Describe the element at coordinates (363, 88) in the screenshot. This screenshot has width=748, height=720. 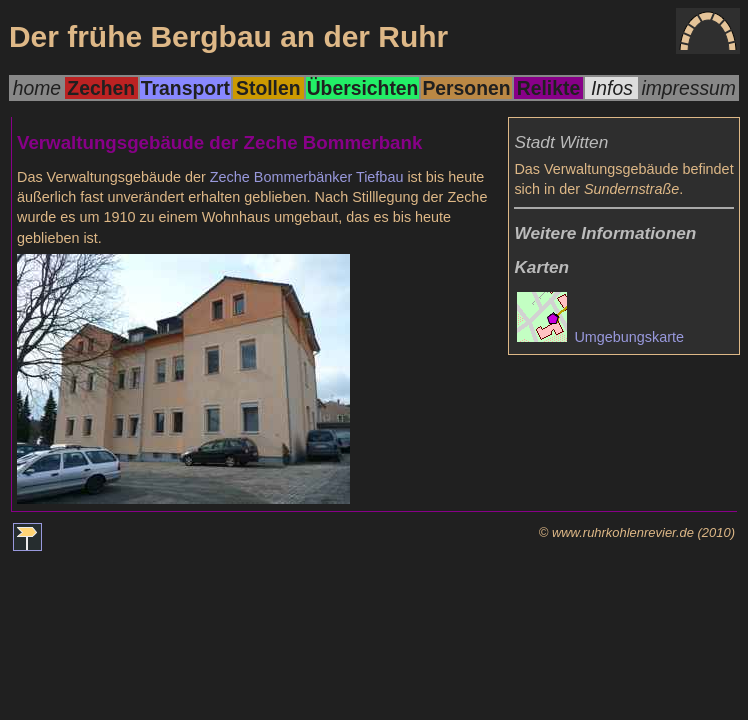
I see `Übersichten` at that location.